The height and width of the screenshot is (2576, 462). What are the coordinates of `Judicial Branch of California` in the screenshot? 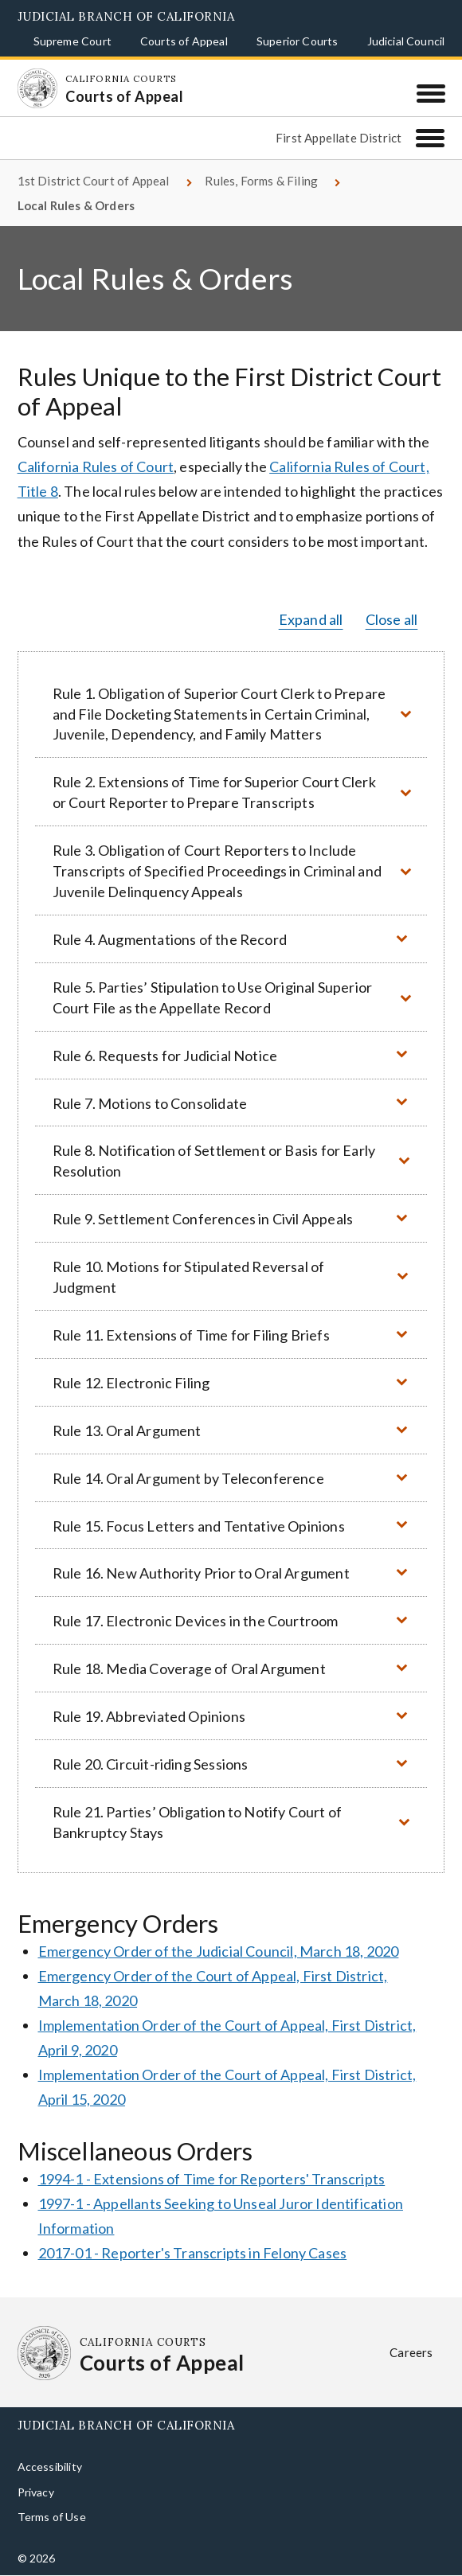 It's located at (126, 16).